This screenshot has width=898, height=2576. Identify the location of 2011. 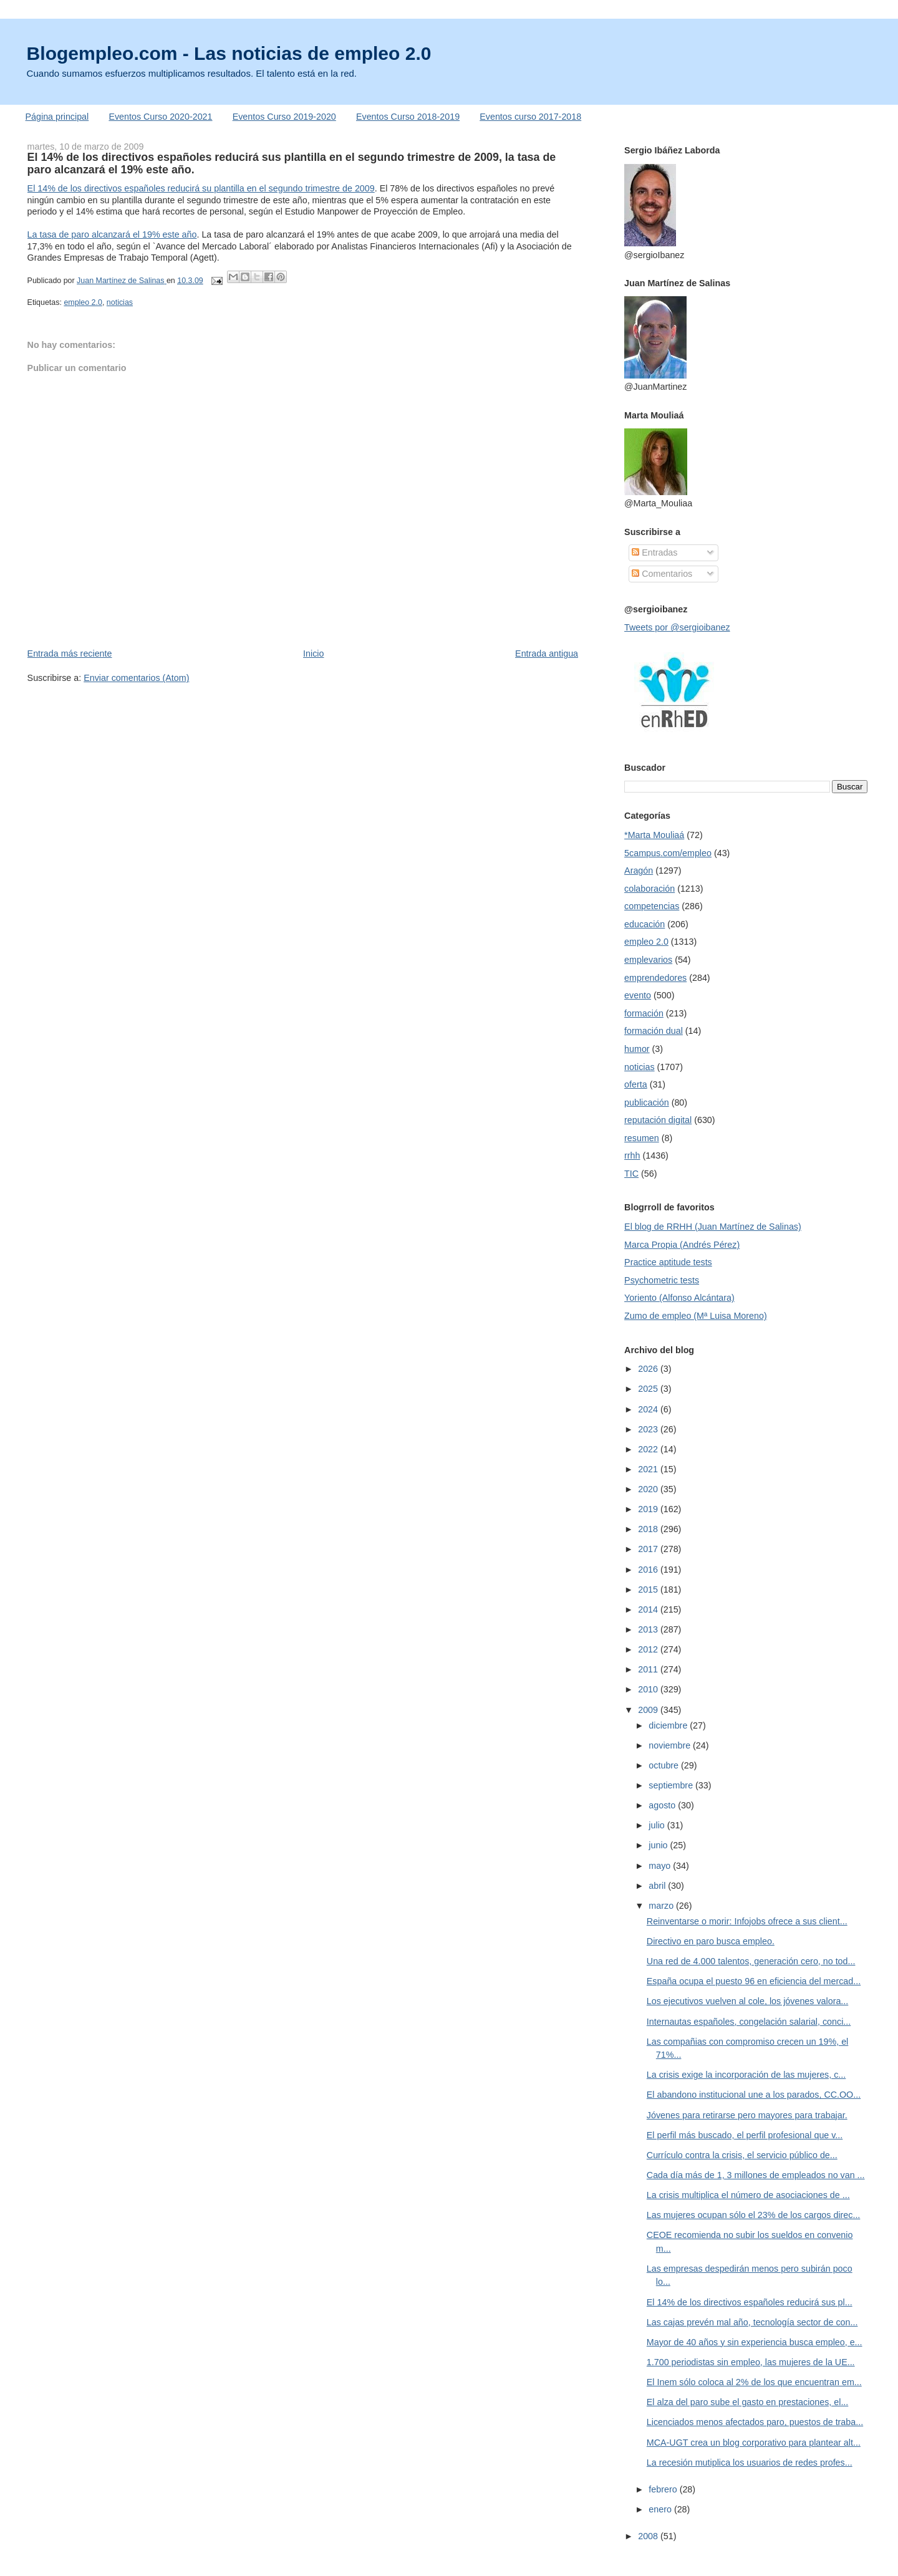
(649, 1669).